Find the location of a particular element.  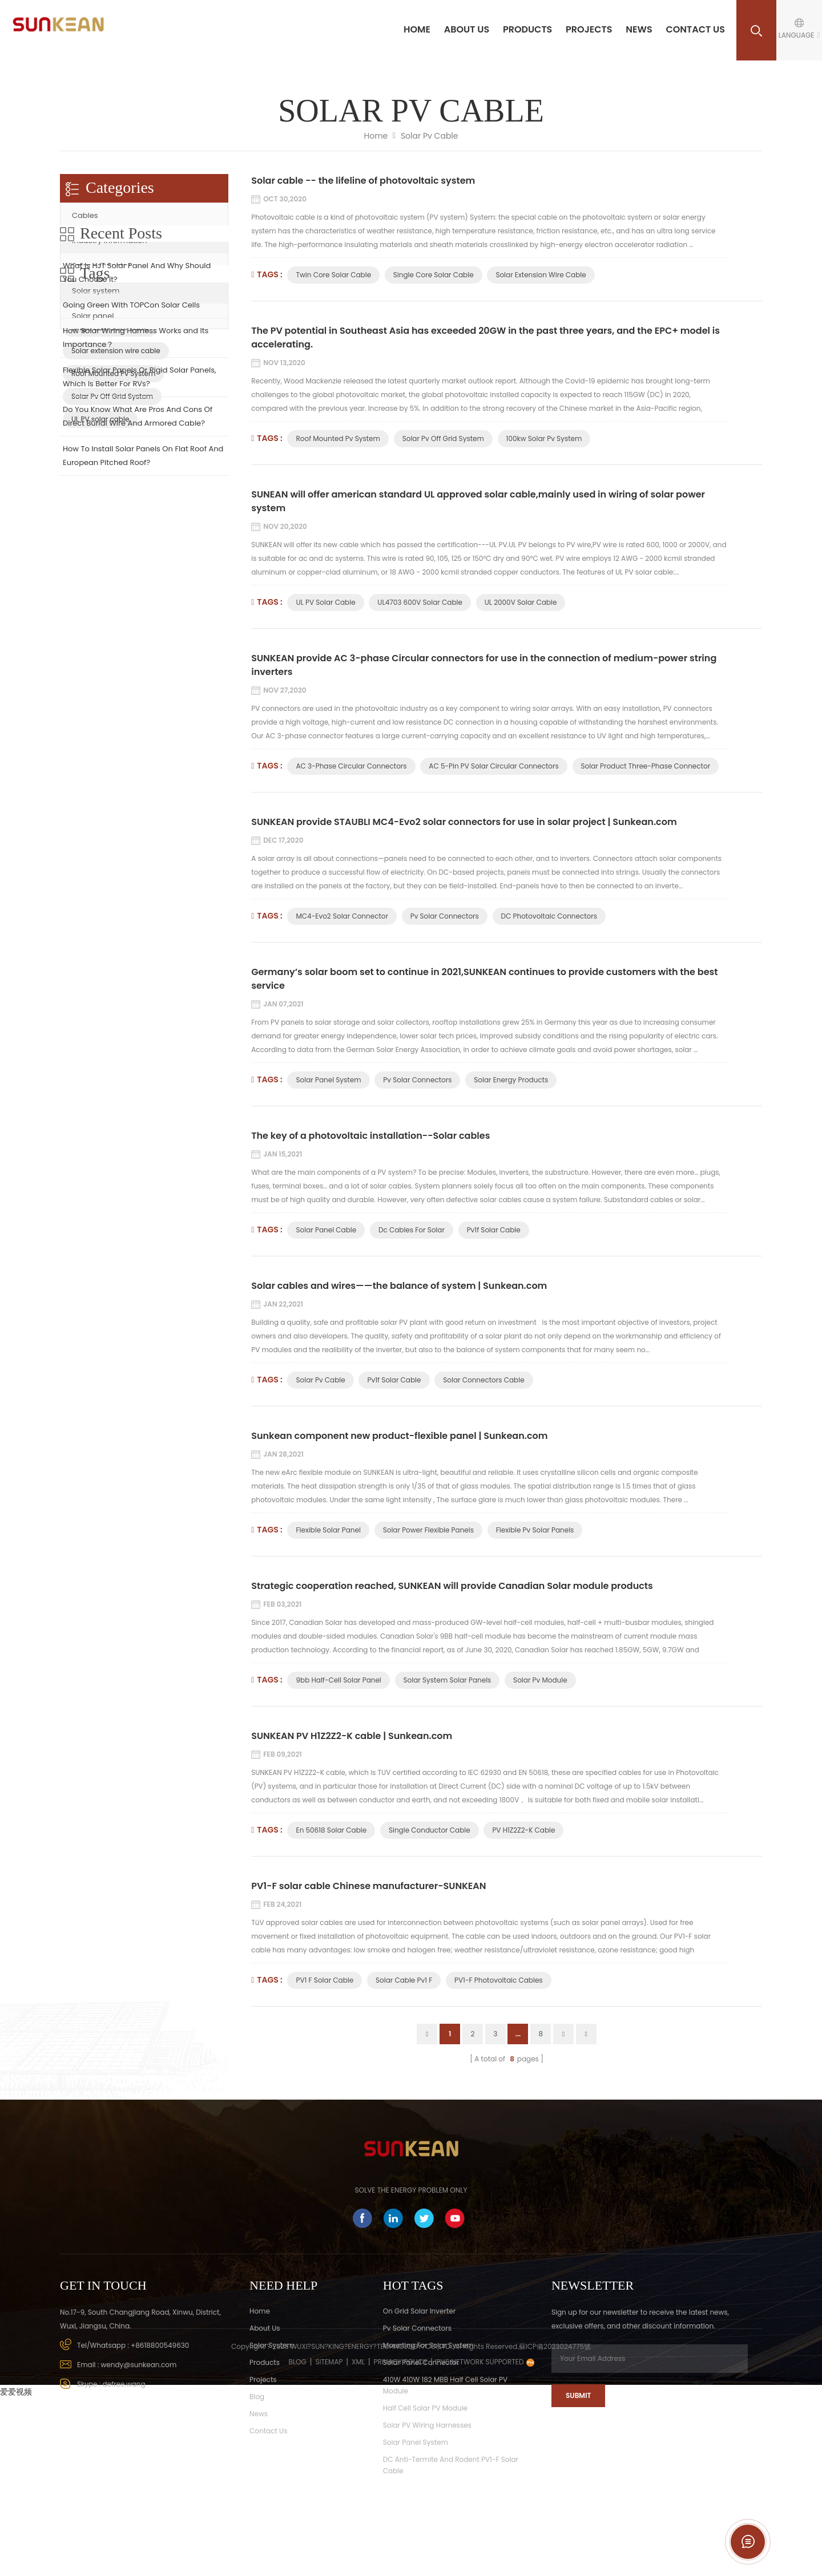

AC 3-phase Circular connectors is located at coordinates (351, 766).